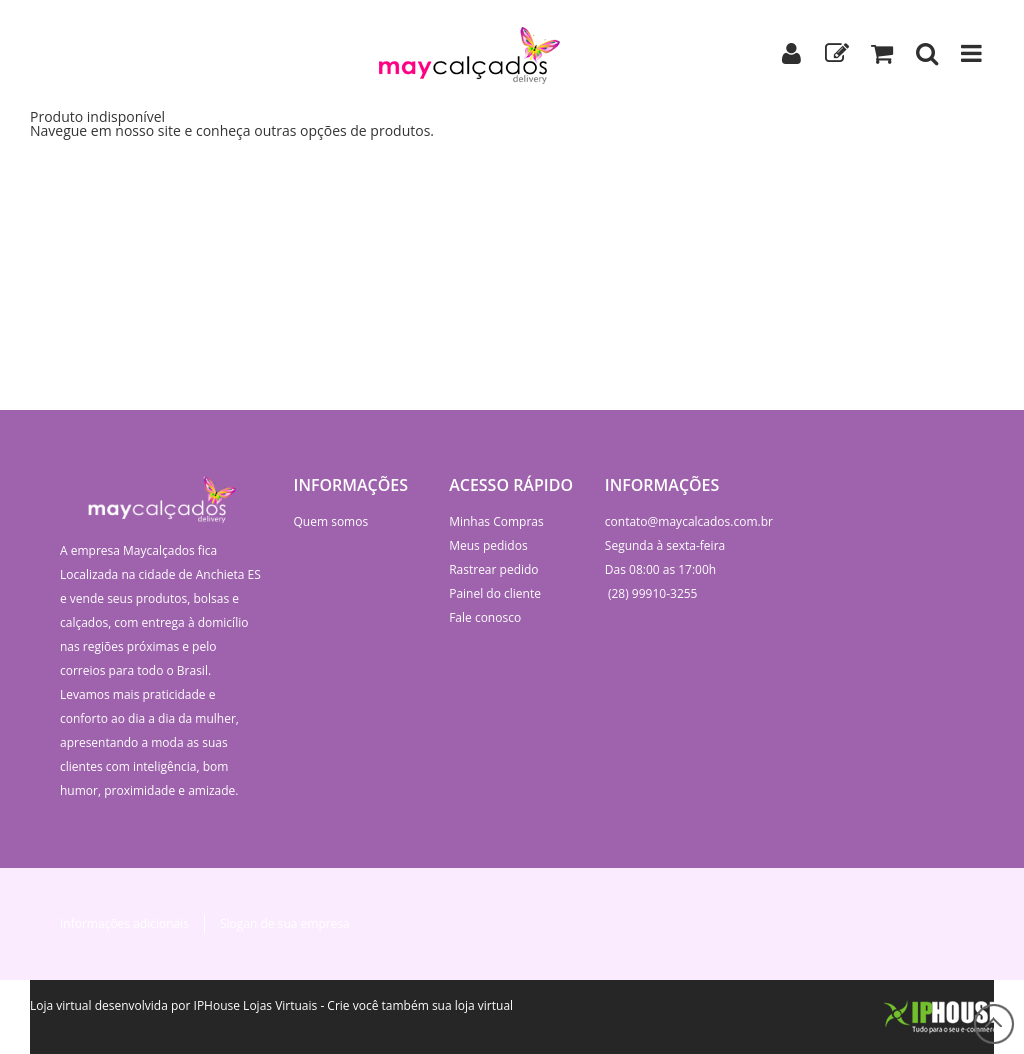 This screenshot has width=1024, height=1054. Describe the element at coordinates (485, 617) in the screenshot. I see `Fale conosco` at that location.